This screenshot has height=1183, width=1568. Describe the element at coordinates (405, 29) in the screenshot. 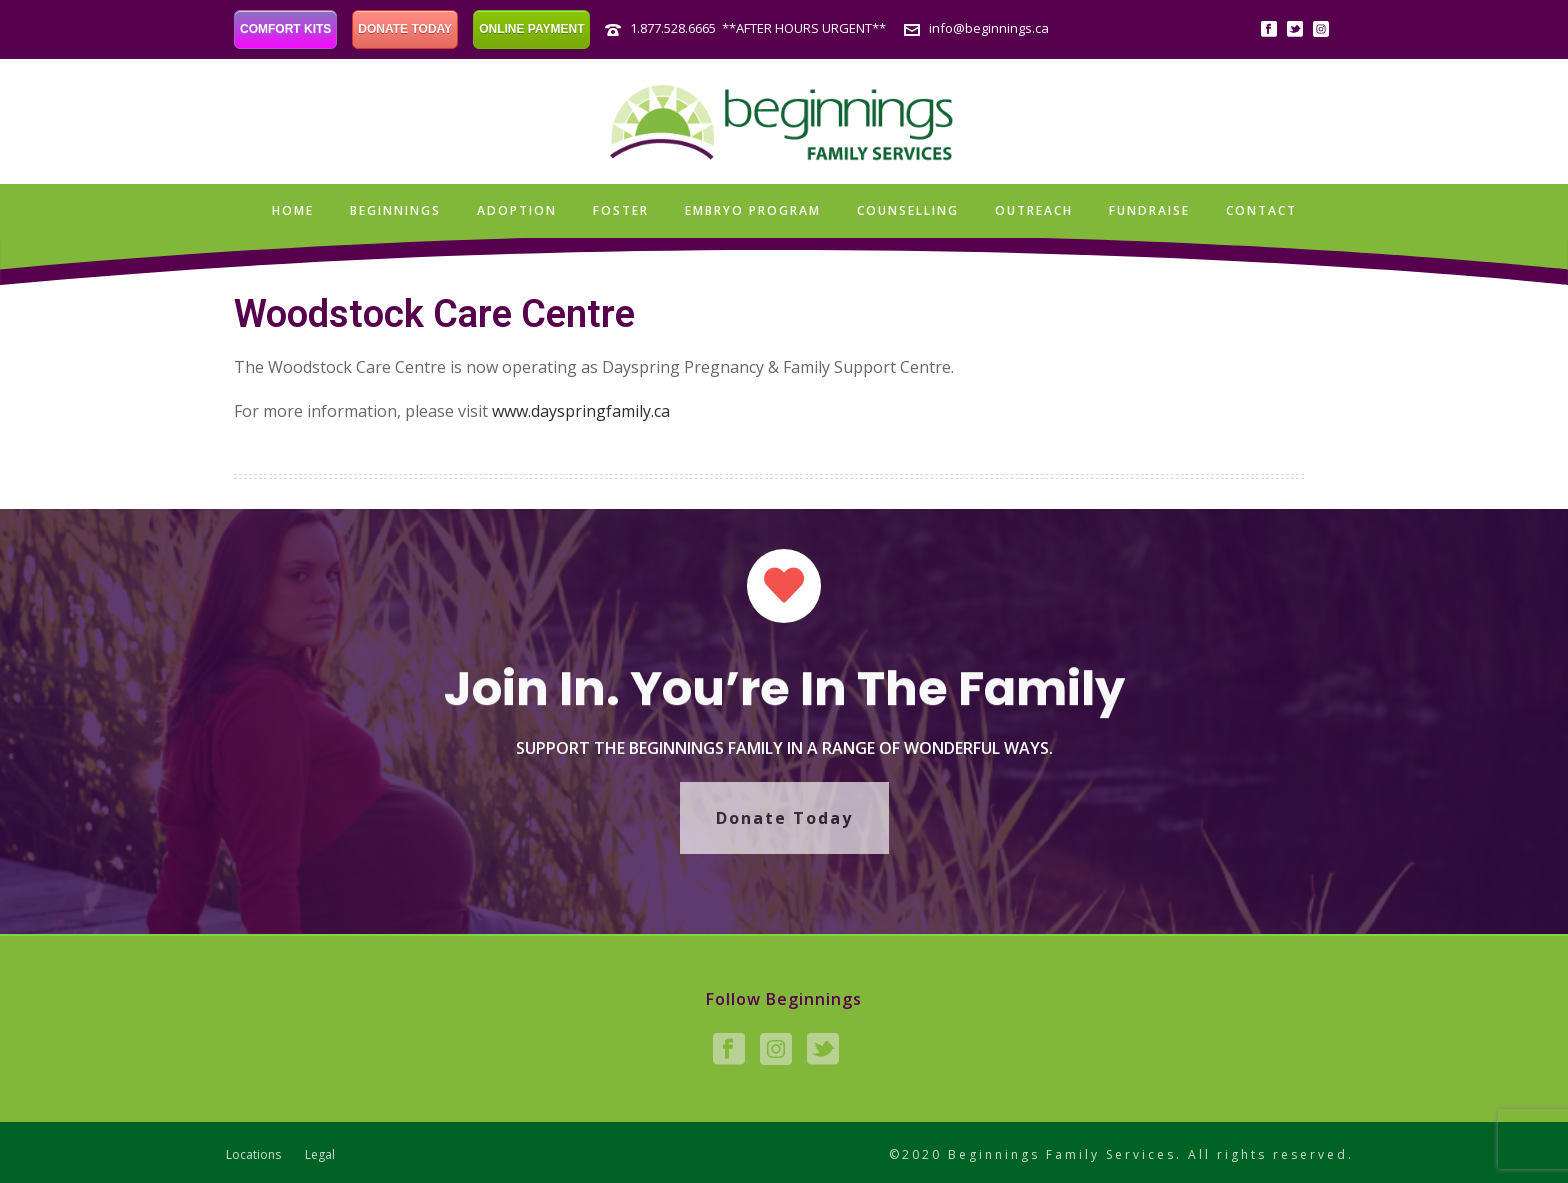

I see `DONATE TODAY` at that location.